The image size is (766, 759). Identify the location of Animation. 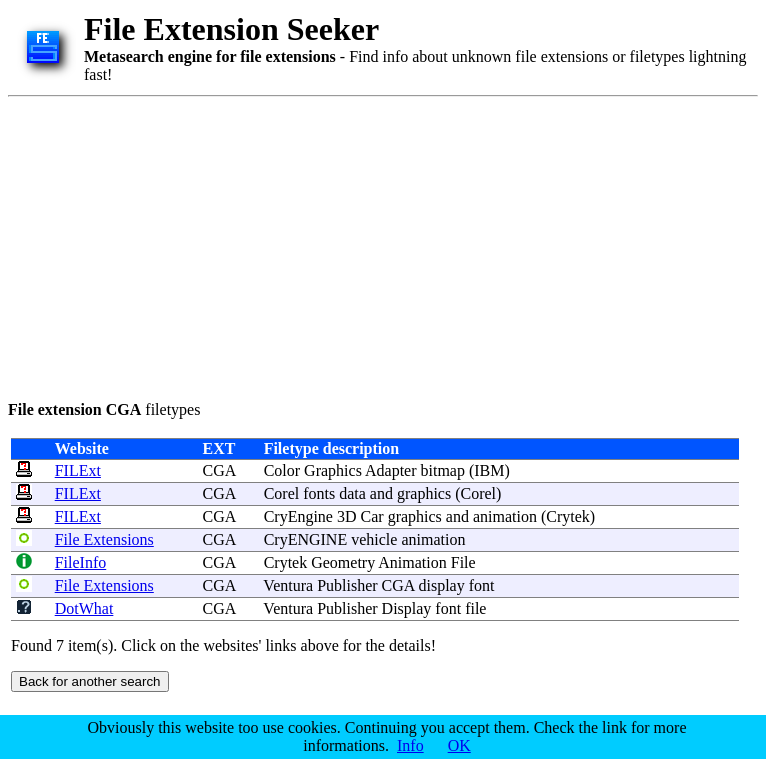
(412, 562).